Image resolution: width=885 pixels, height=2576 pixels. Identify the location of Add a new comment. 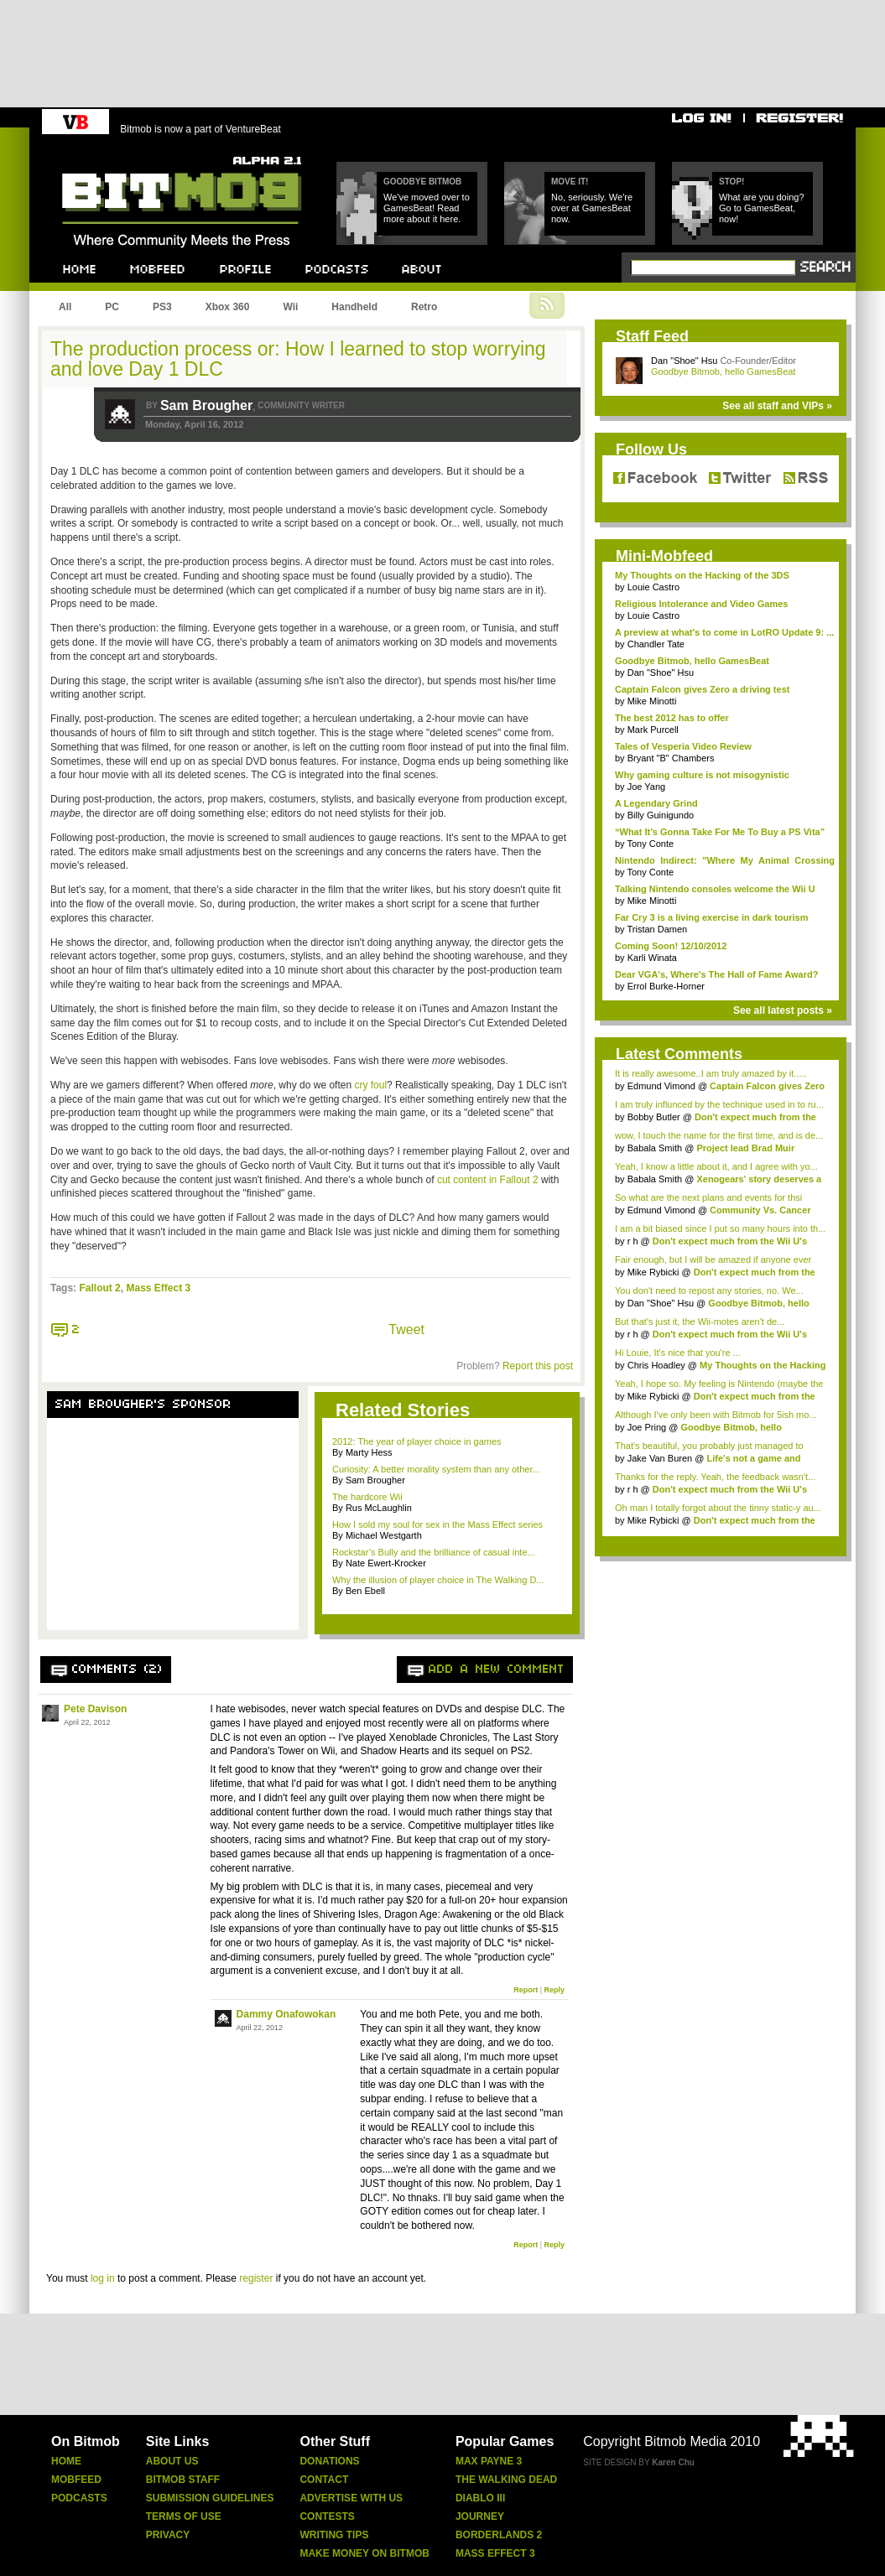
(497, 1669).